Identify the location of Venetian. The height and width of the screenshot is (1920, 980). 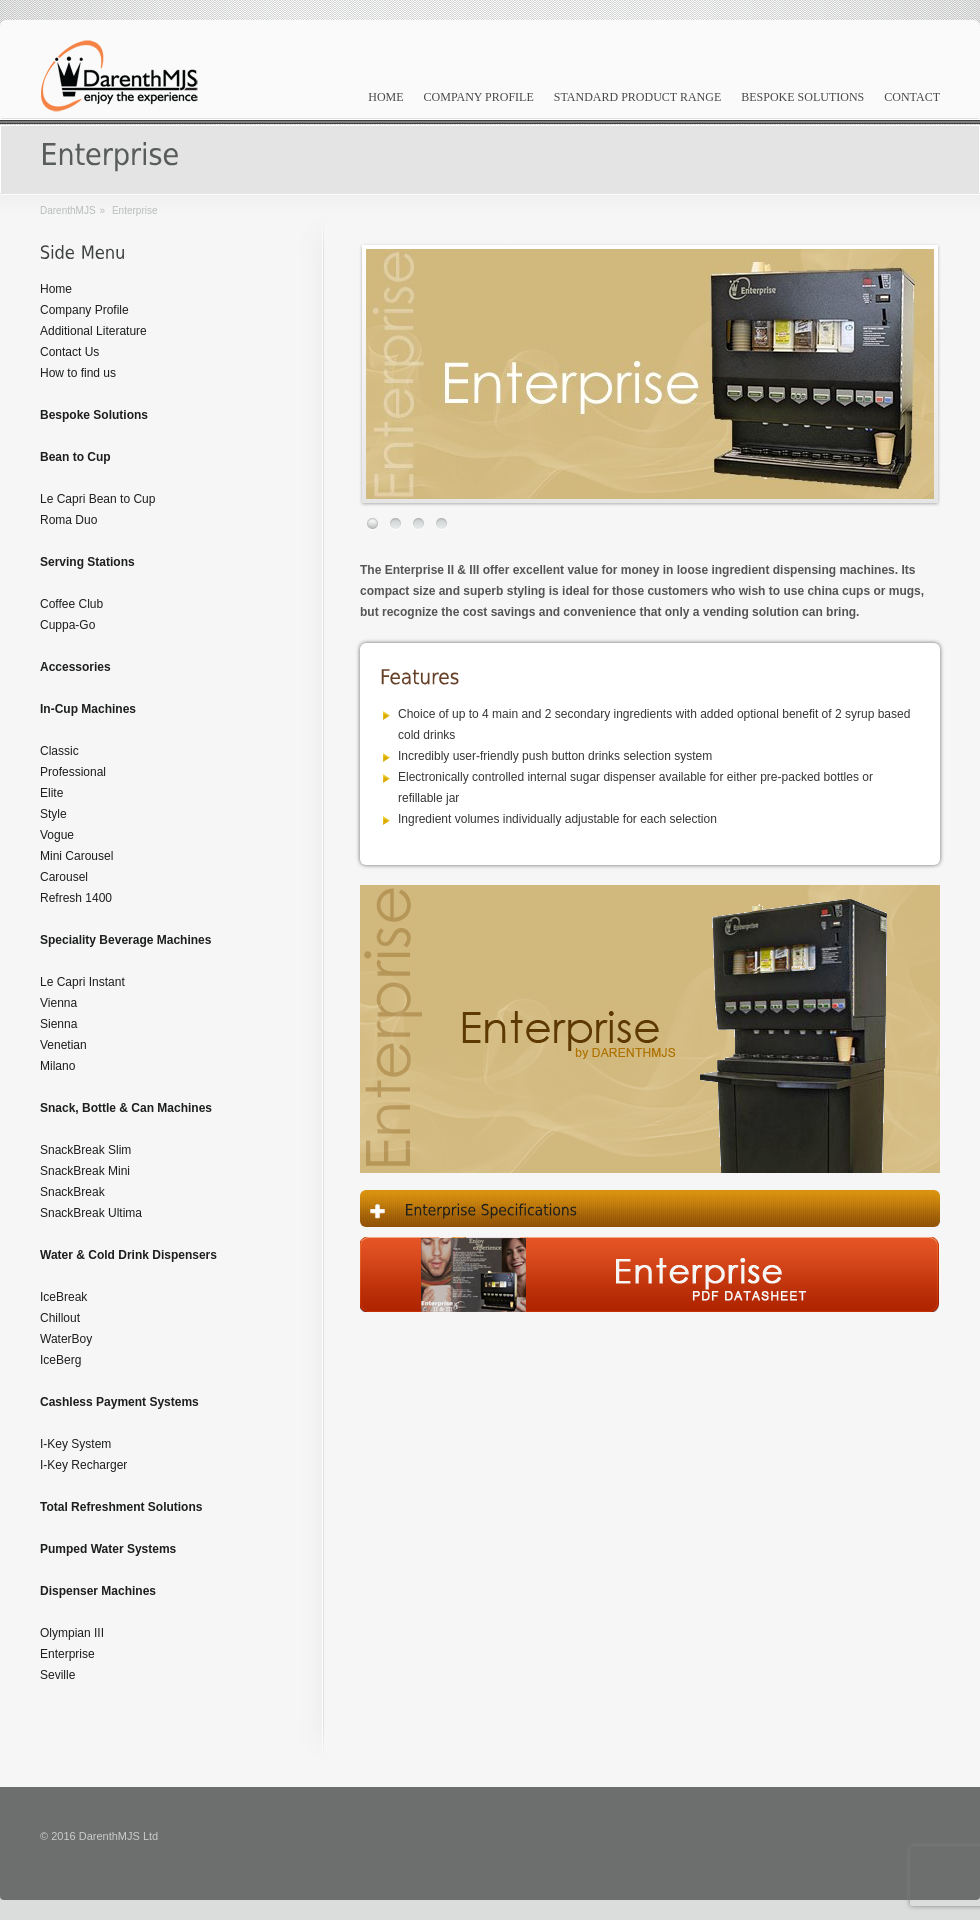
(63, 1045).